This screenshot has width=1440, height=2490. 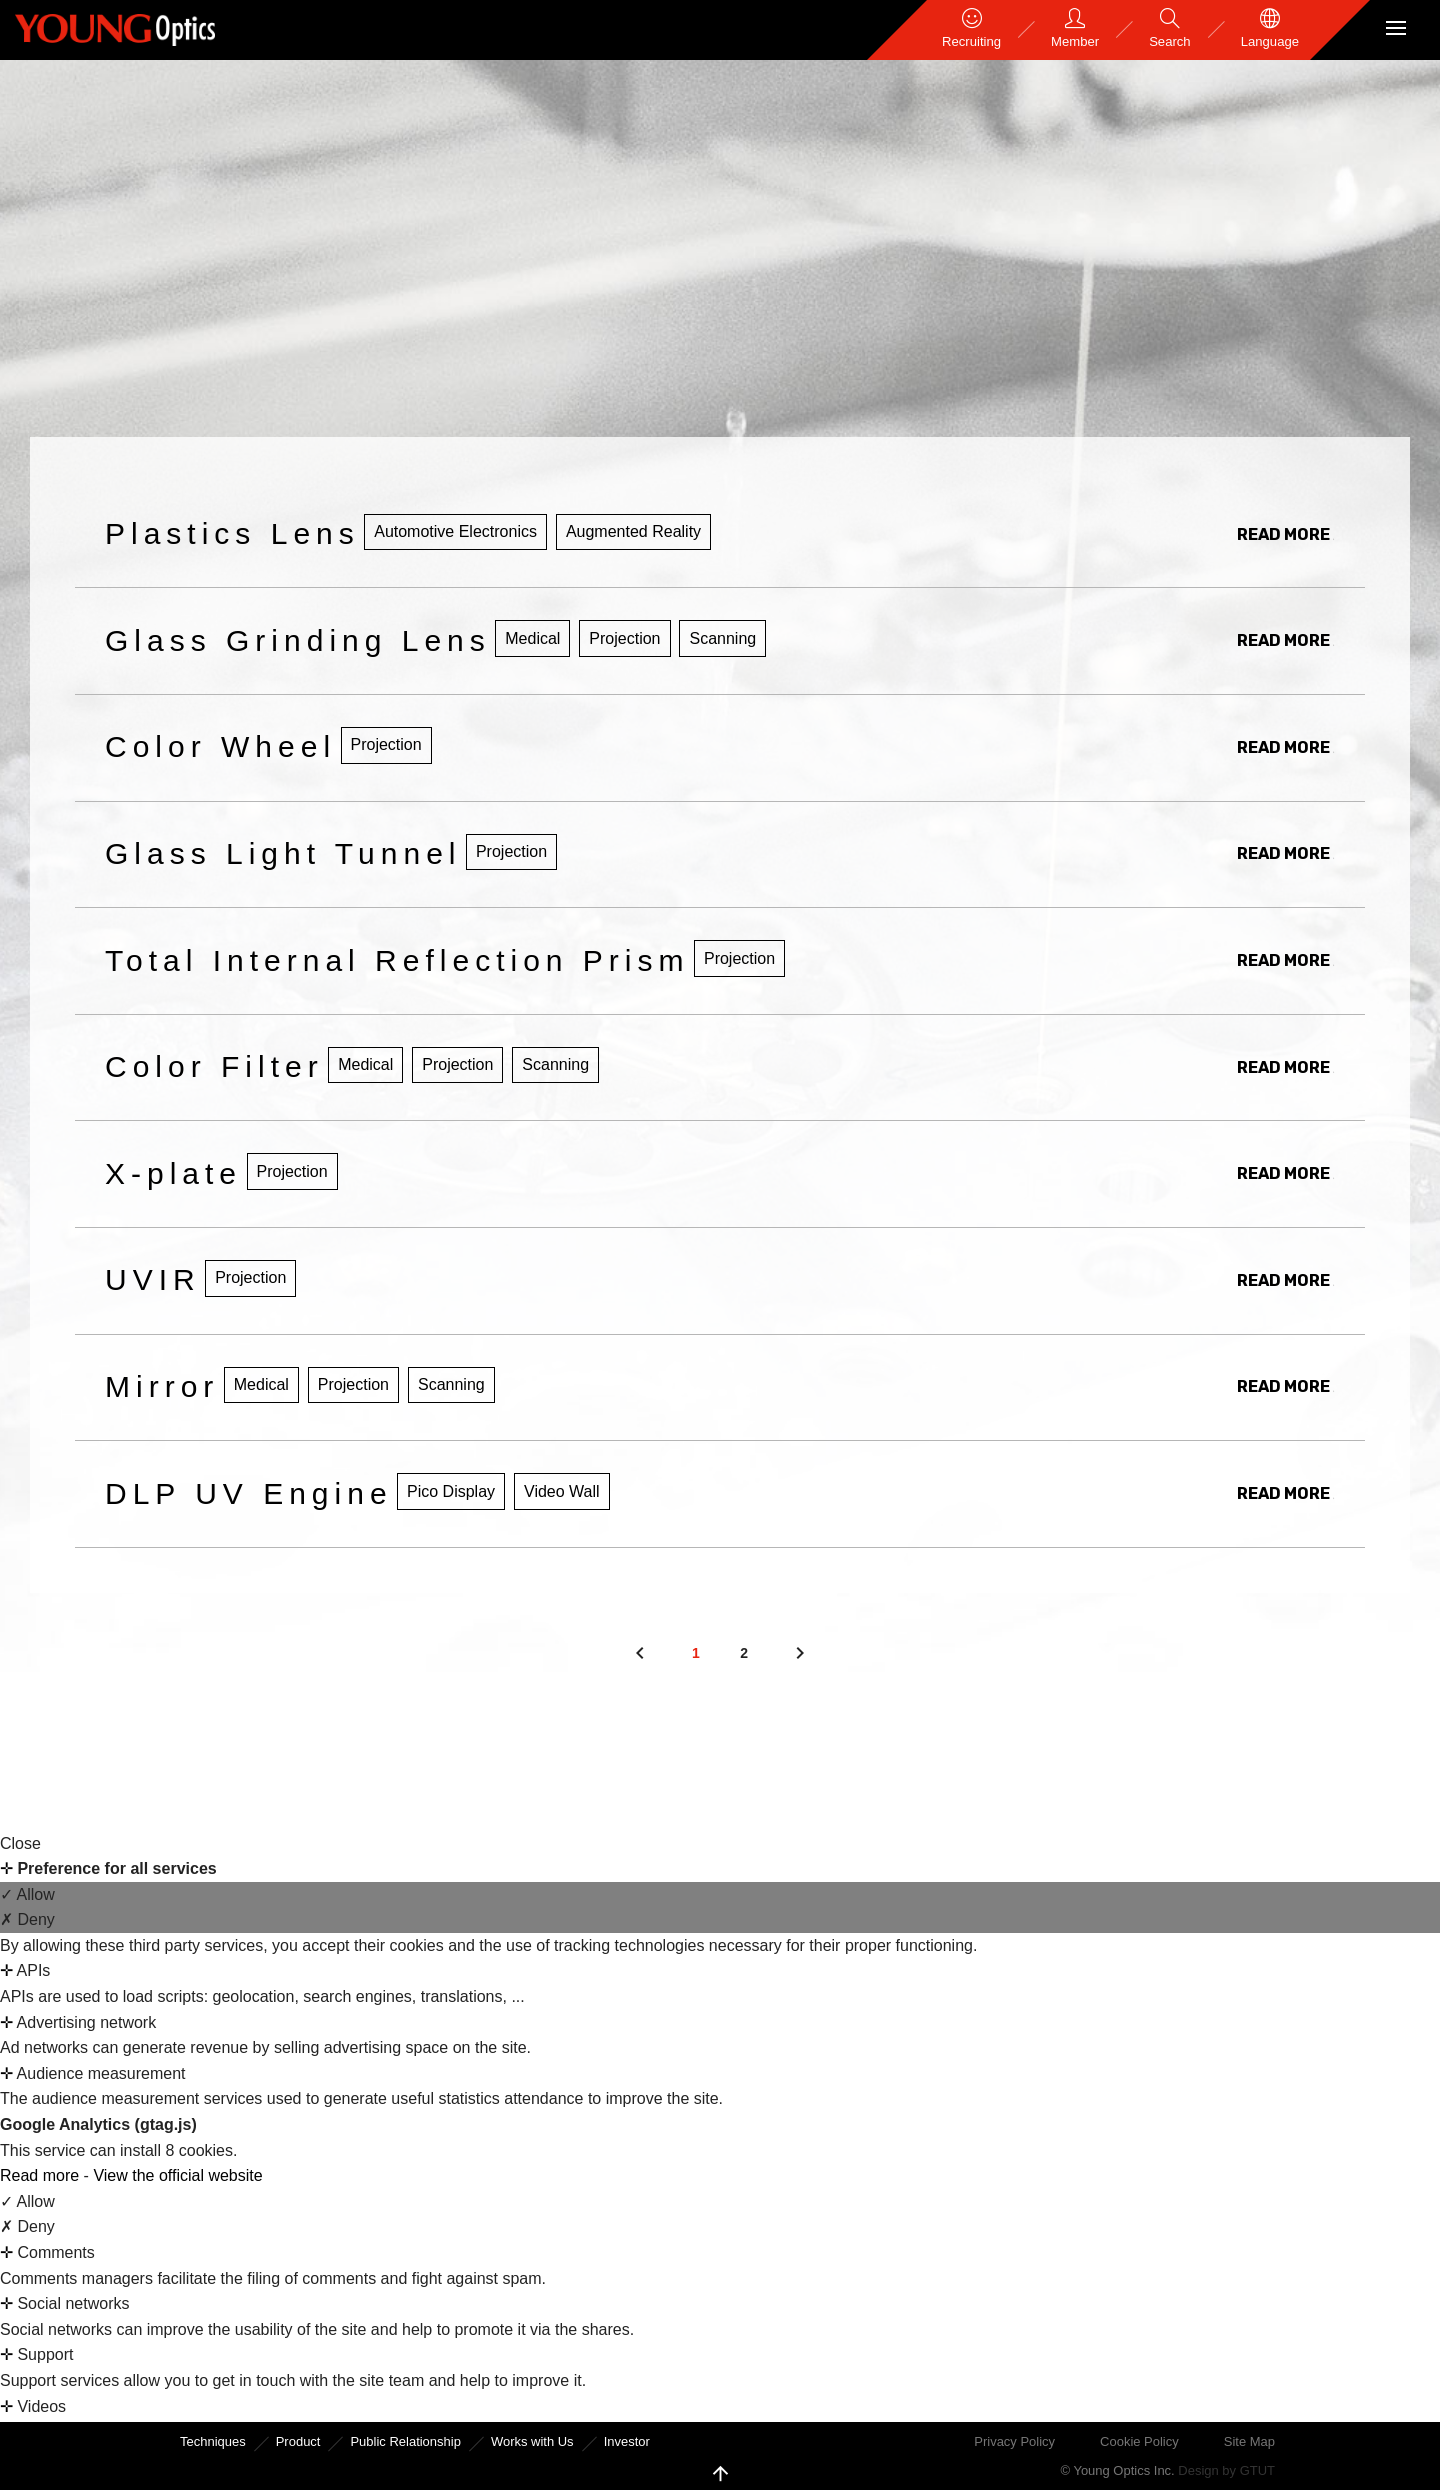 I want to click on Design by GTUT, so click(x=1226, y=2470).